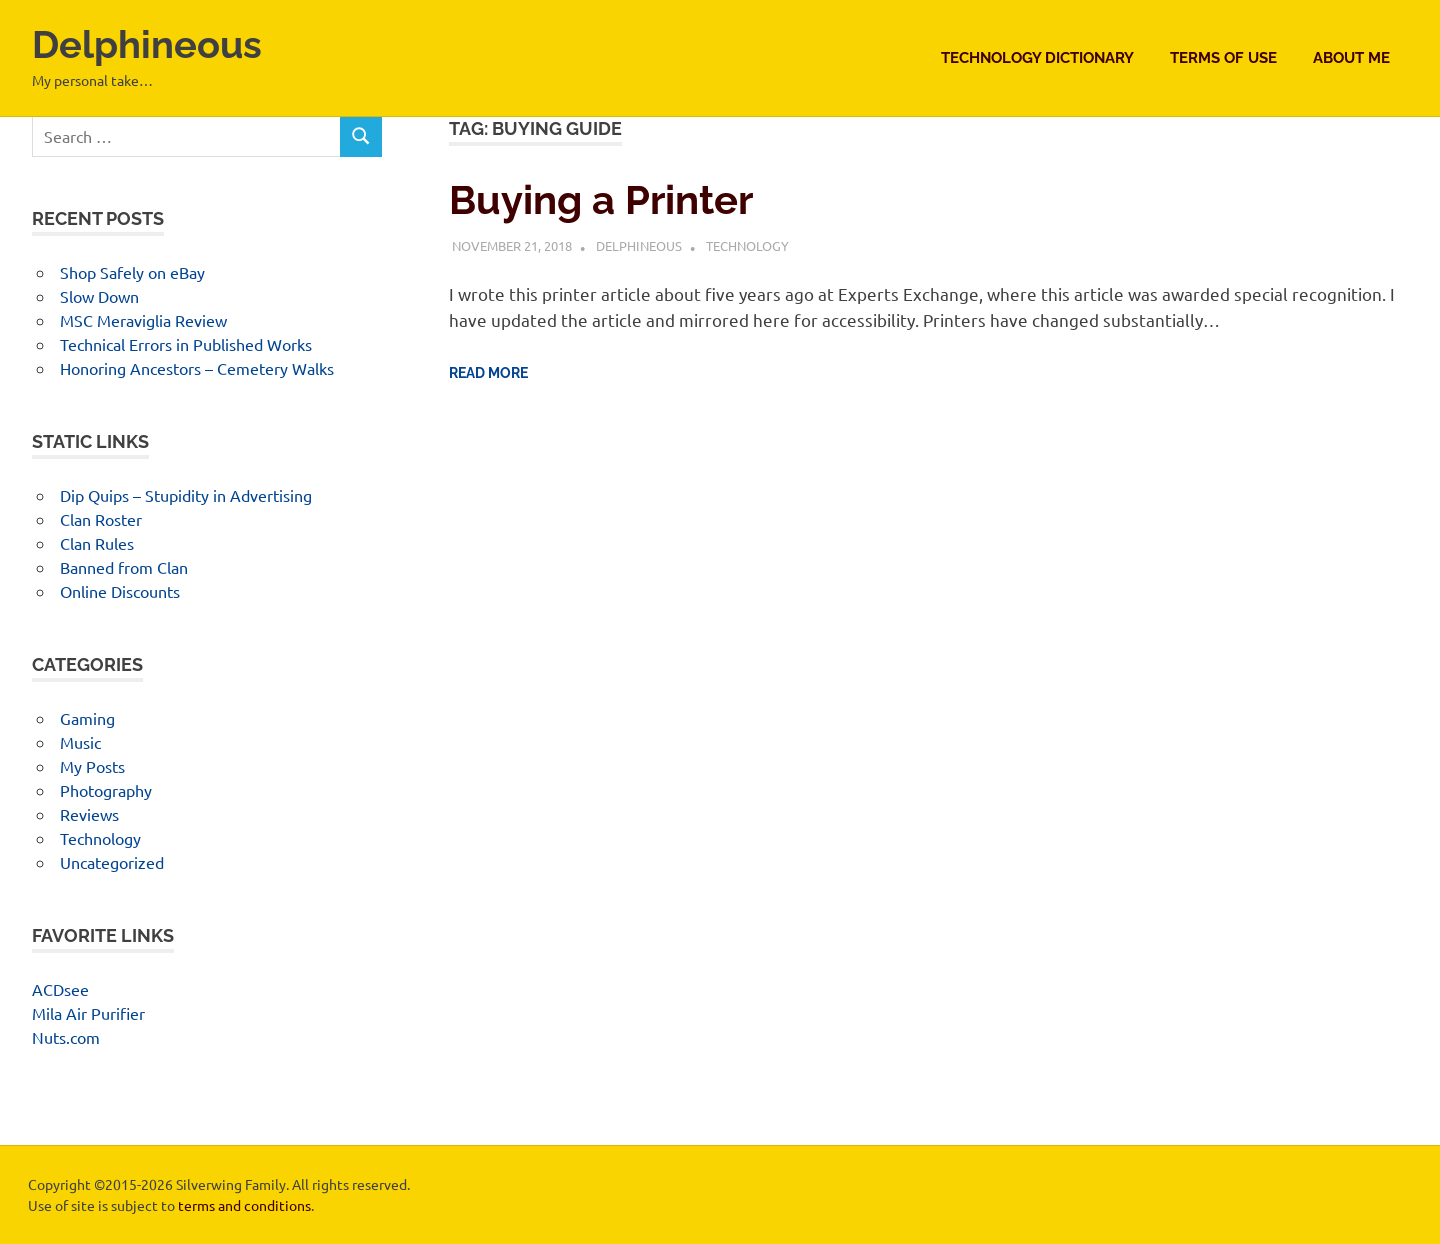 Image resolution: width=1440 pixels, height=1244 pixels. I want to click on MSC Meraviglia Review, so click(143, 320).